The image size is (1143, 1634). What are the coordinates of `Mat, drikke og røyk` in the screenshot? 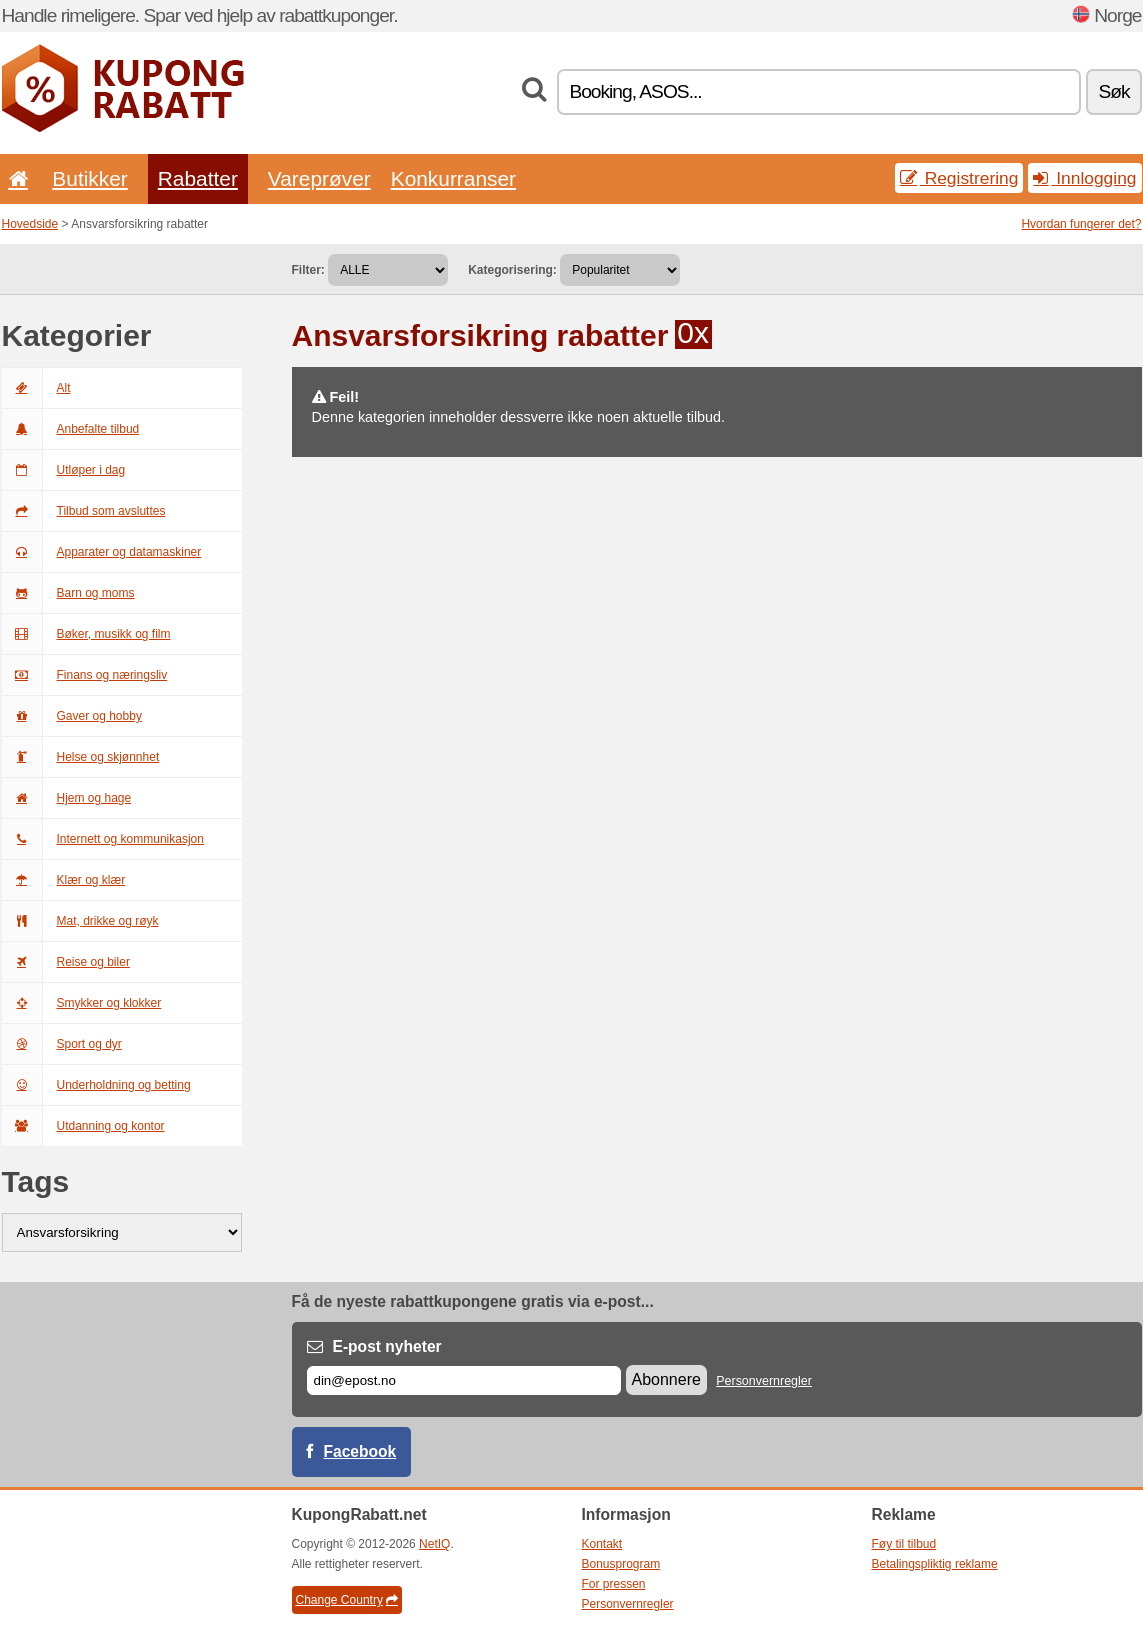 It's located at (80, 921).